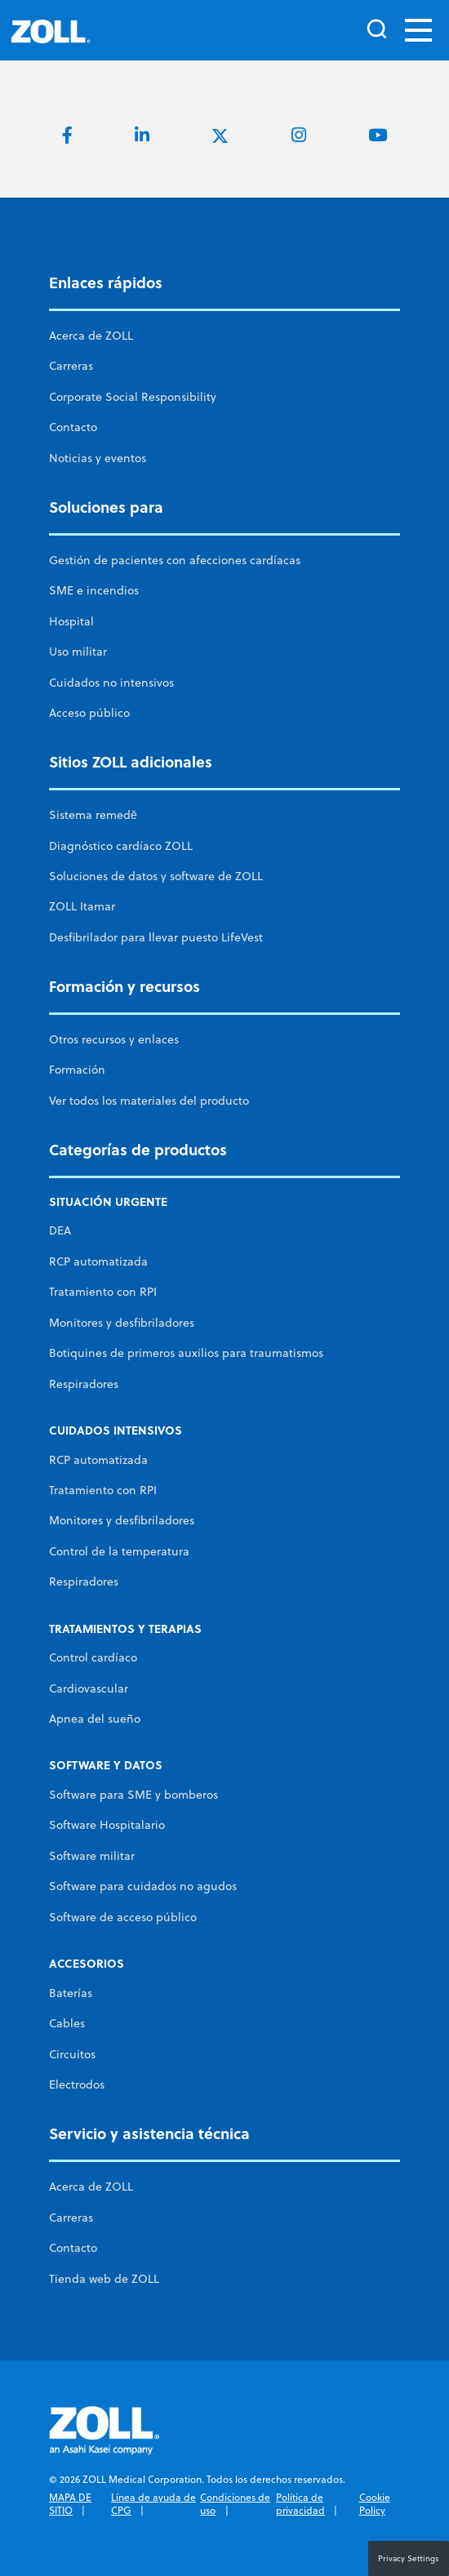  Describe the element at coordinates (93, 1657) in the screenshot. I see `Control cardíaco` at that location.